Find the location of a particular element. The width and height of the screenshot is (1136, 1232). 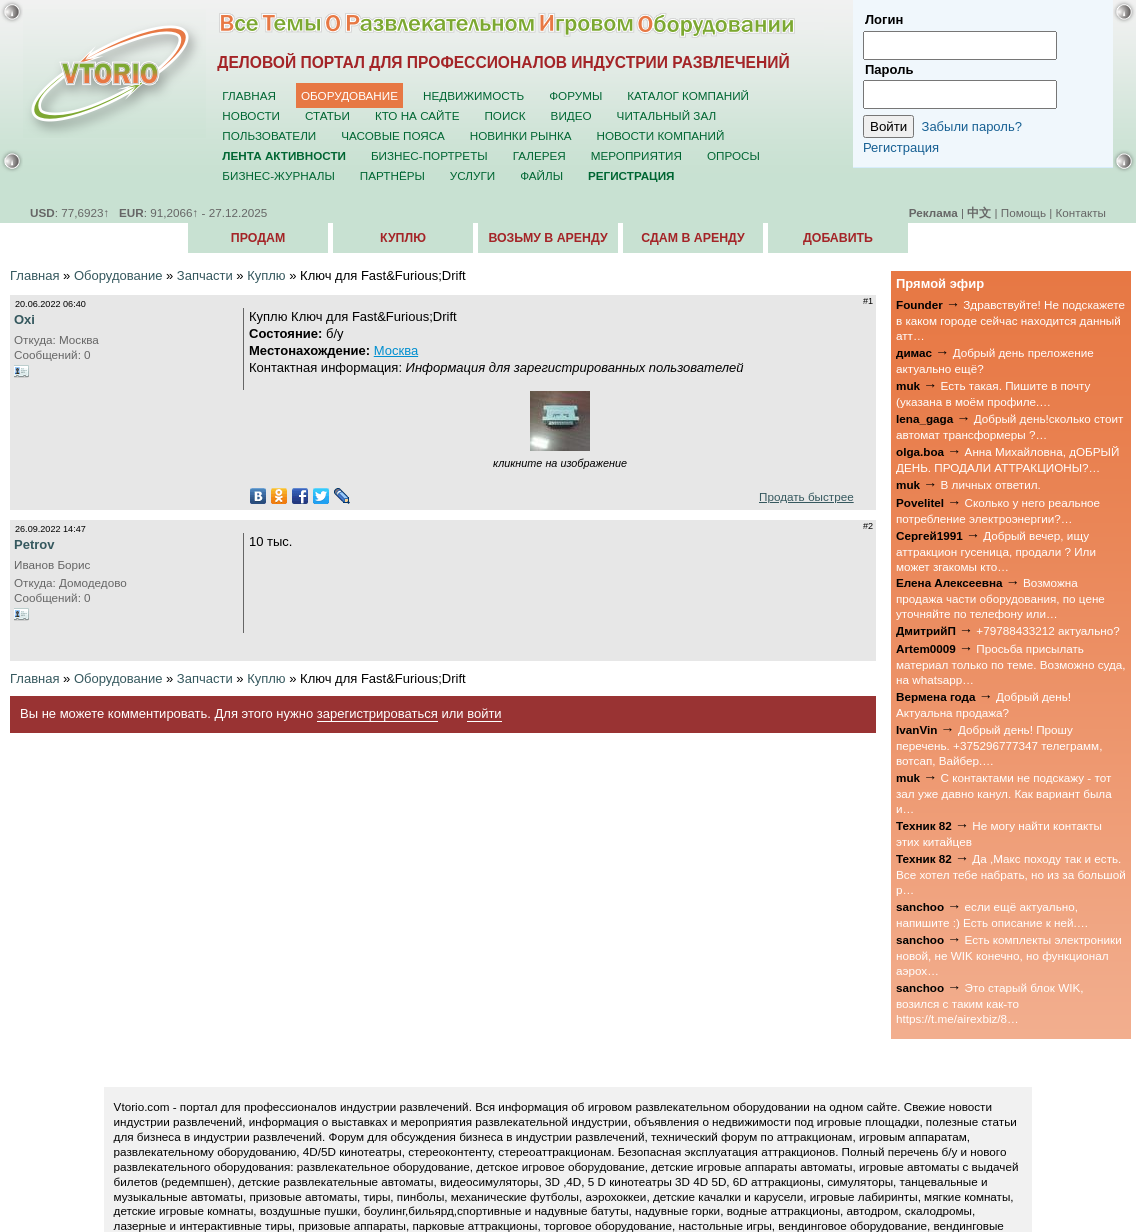

Логин is located at coordinates (884, 19).